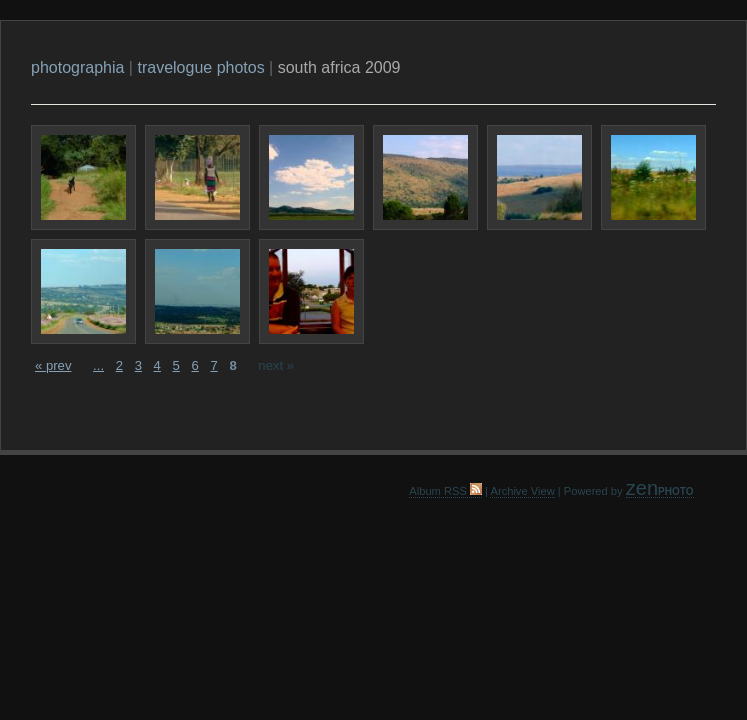 Image resolution: width=747 pixels, height=720 pixels. I want to click on Archive View, so click(522, 491).